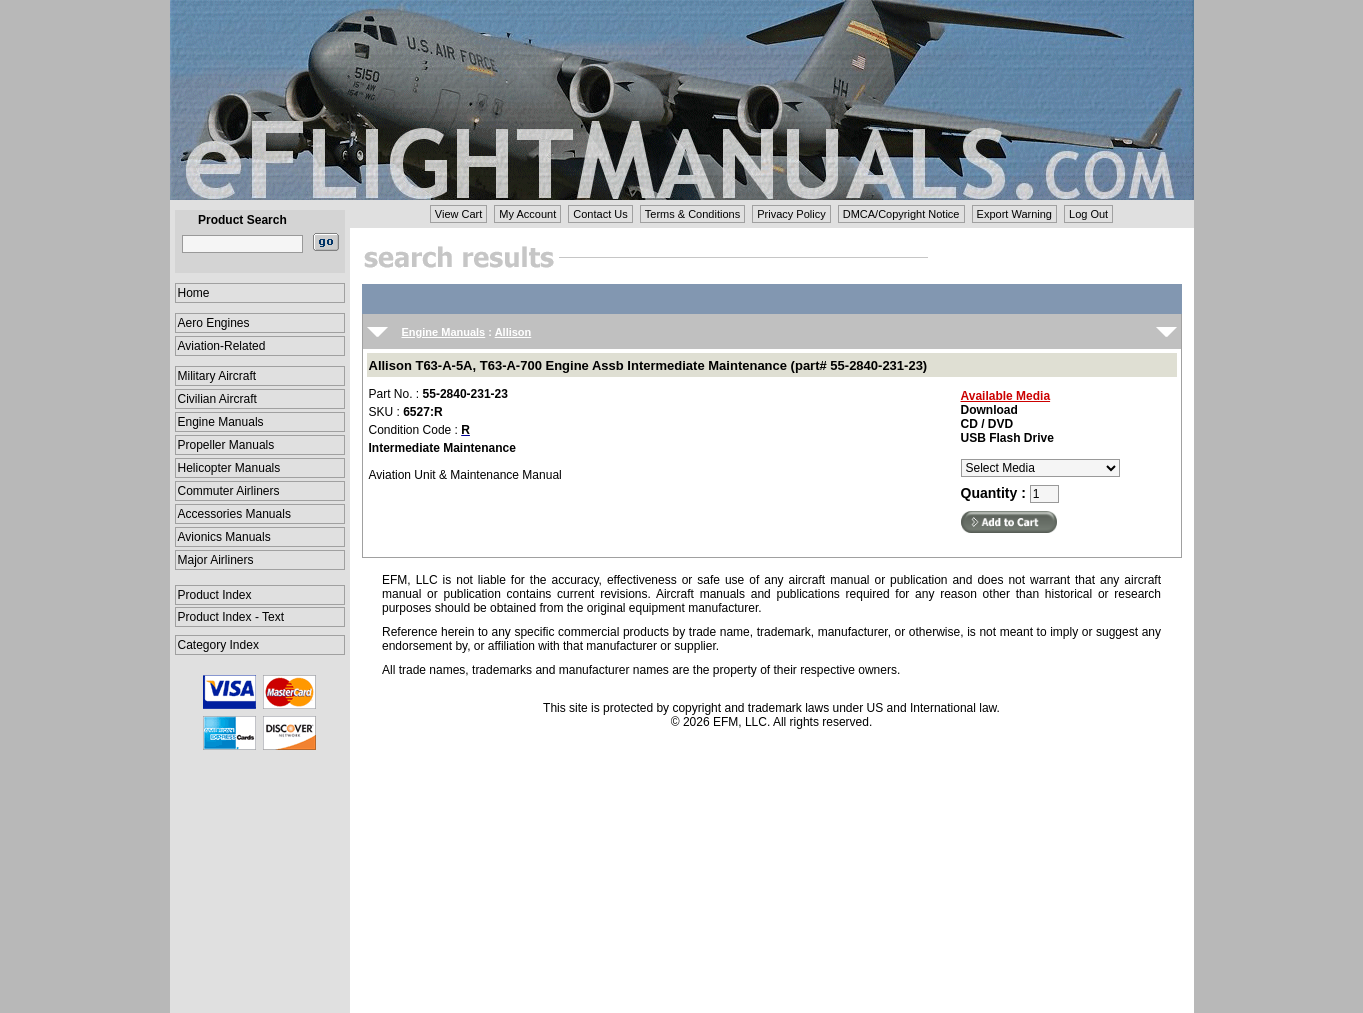 The width and height of the screenshot is (1363, 1013). Describe the element at coordinates (1014, 214) in the screenshot. I see `Export Warning` at that location.